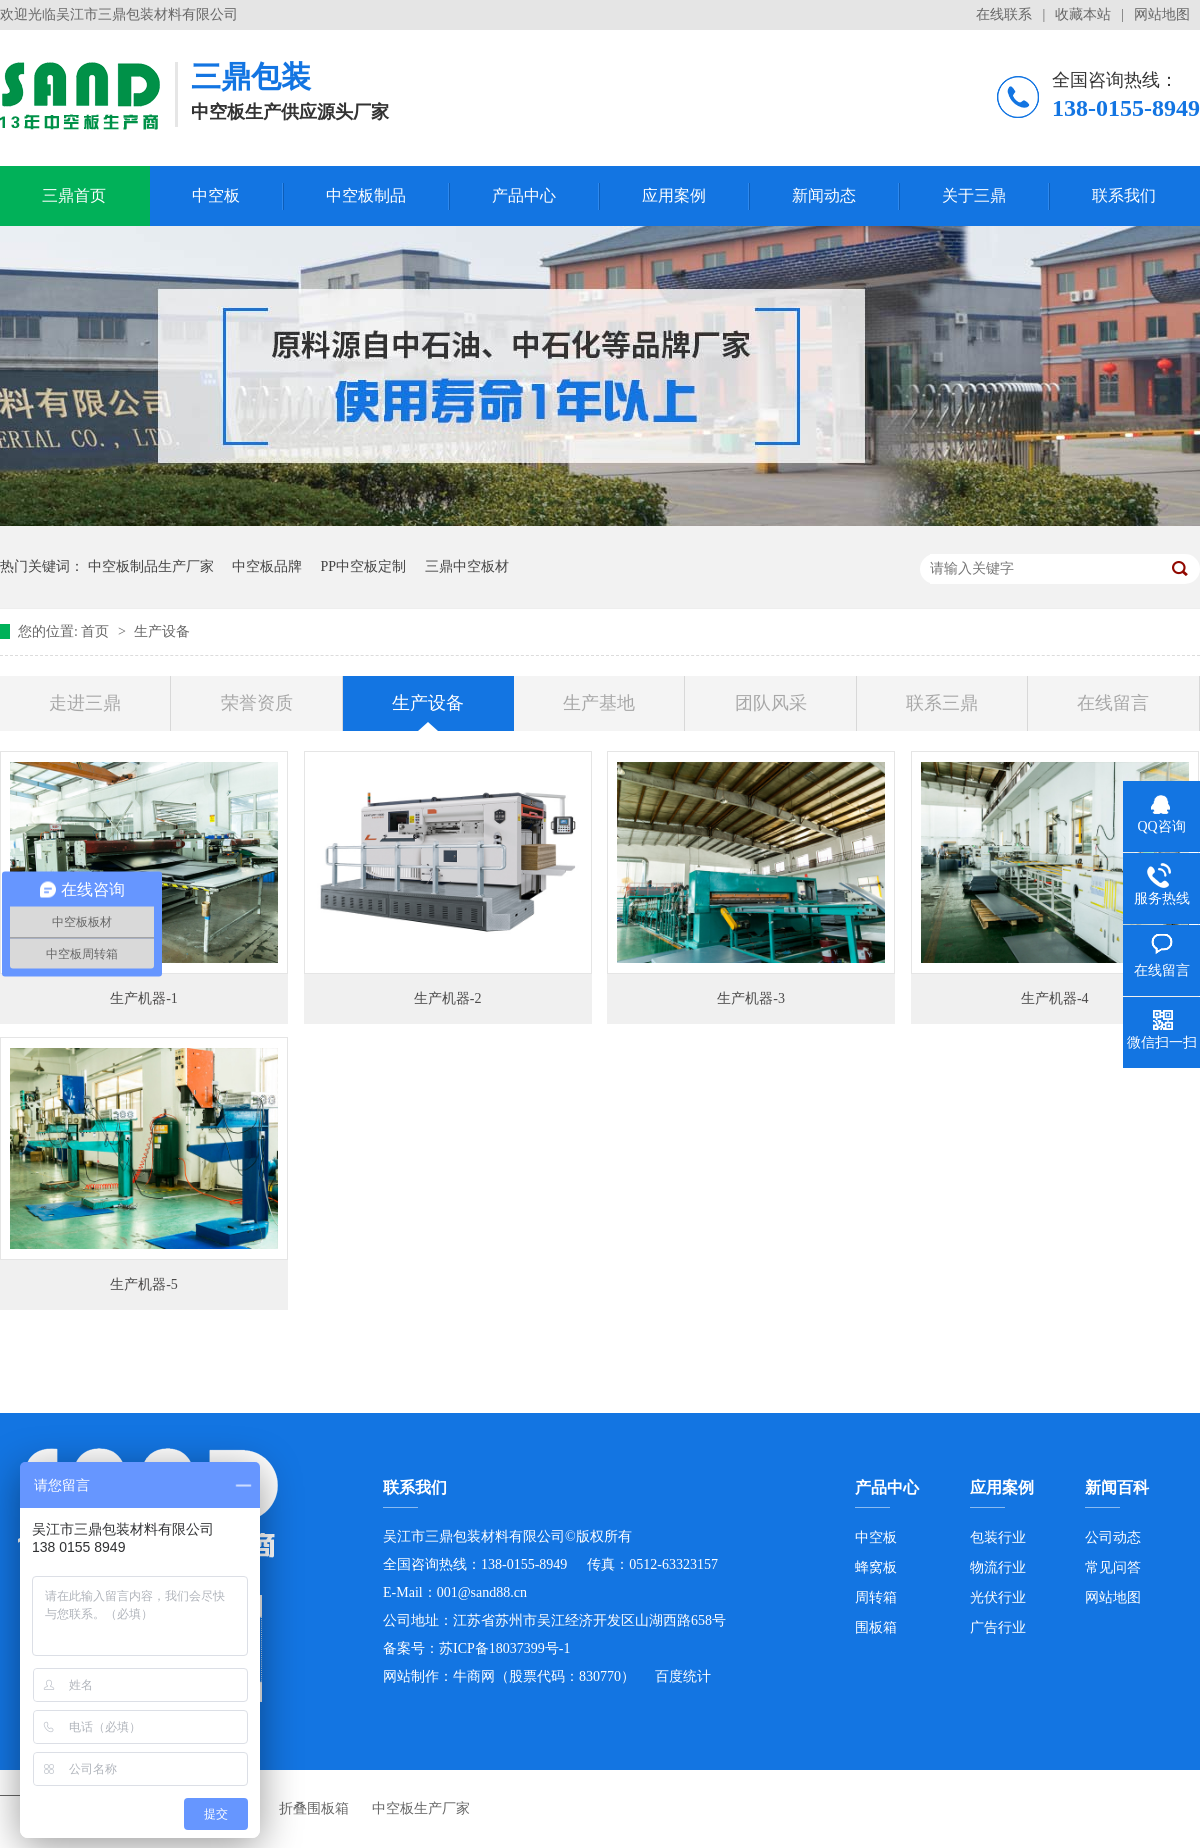 This screenshot has width=1200, height=1848. I want to click on 生产设备, so click(162, 631).